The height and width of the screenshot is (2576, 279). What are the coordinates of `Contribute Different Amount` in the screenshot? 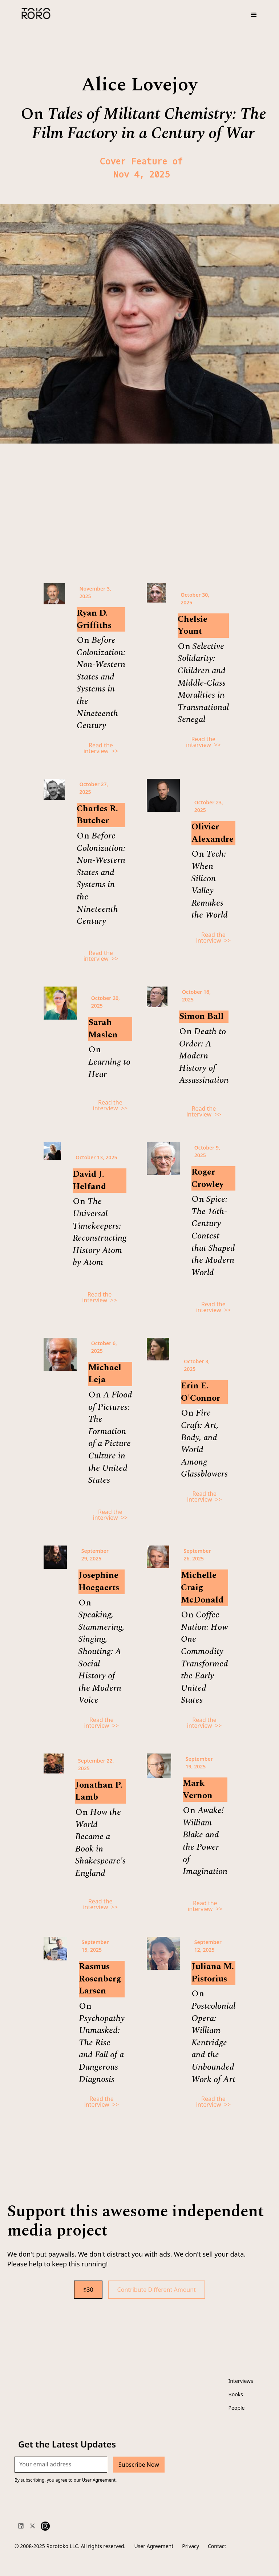 It's located at (156, 2290).